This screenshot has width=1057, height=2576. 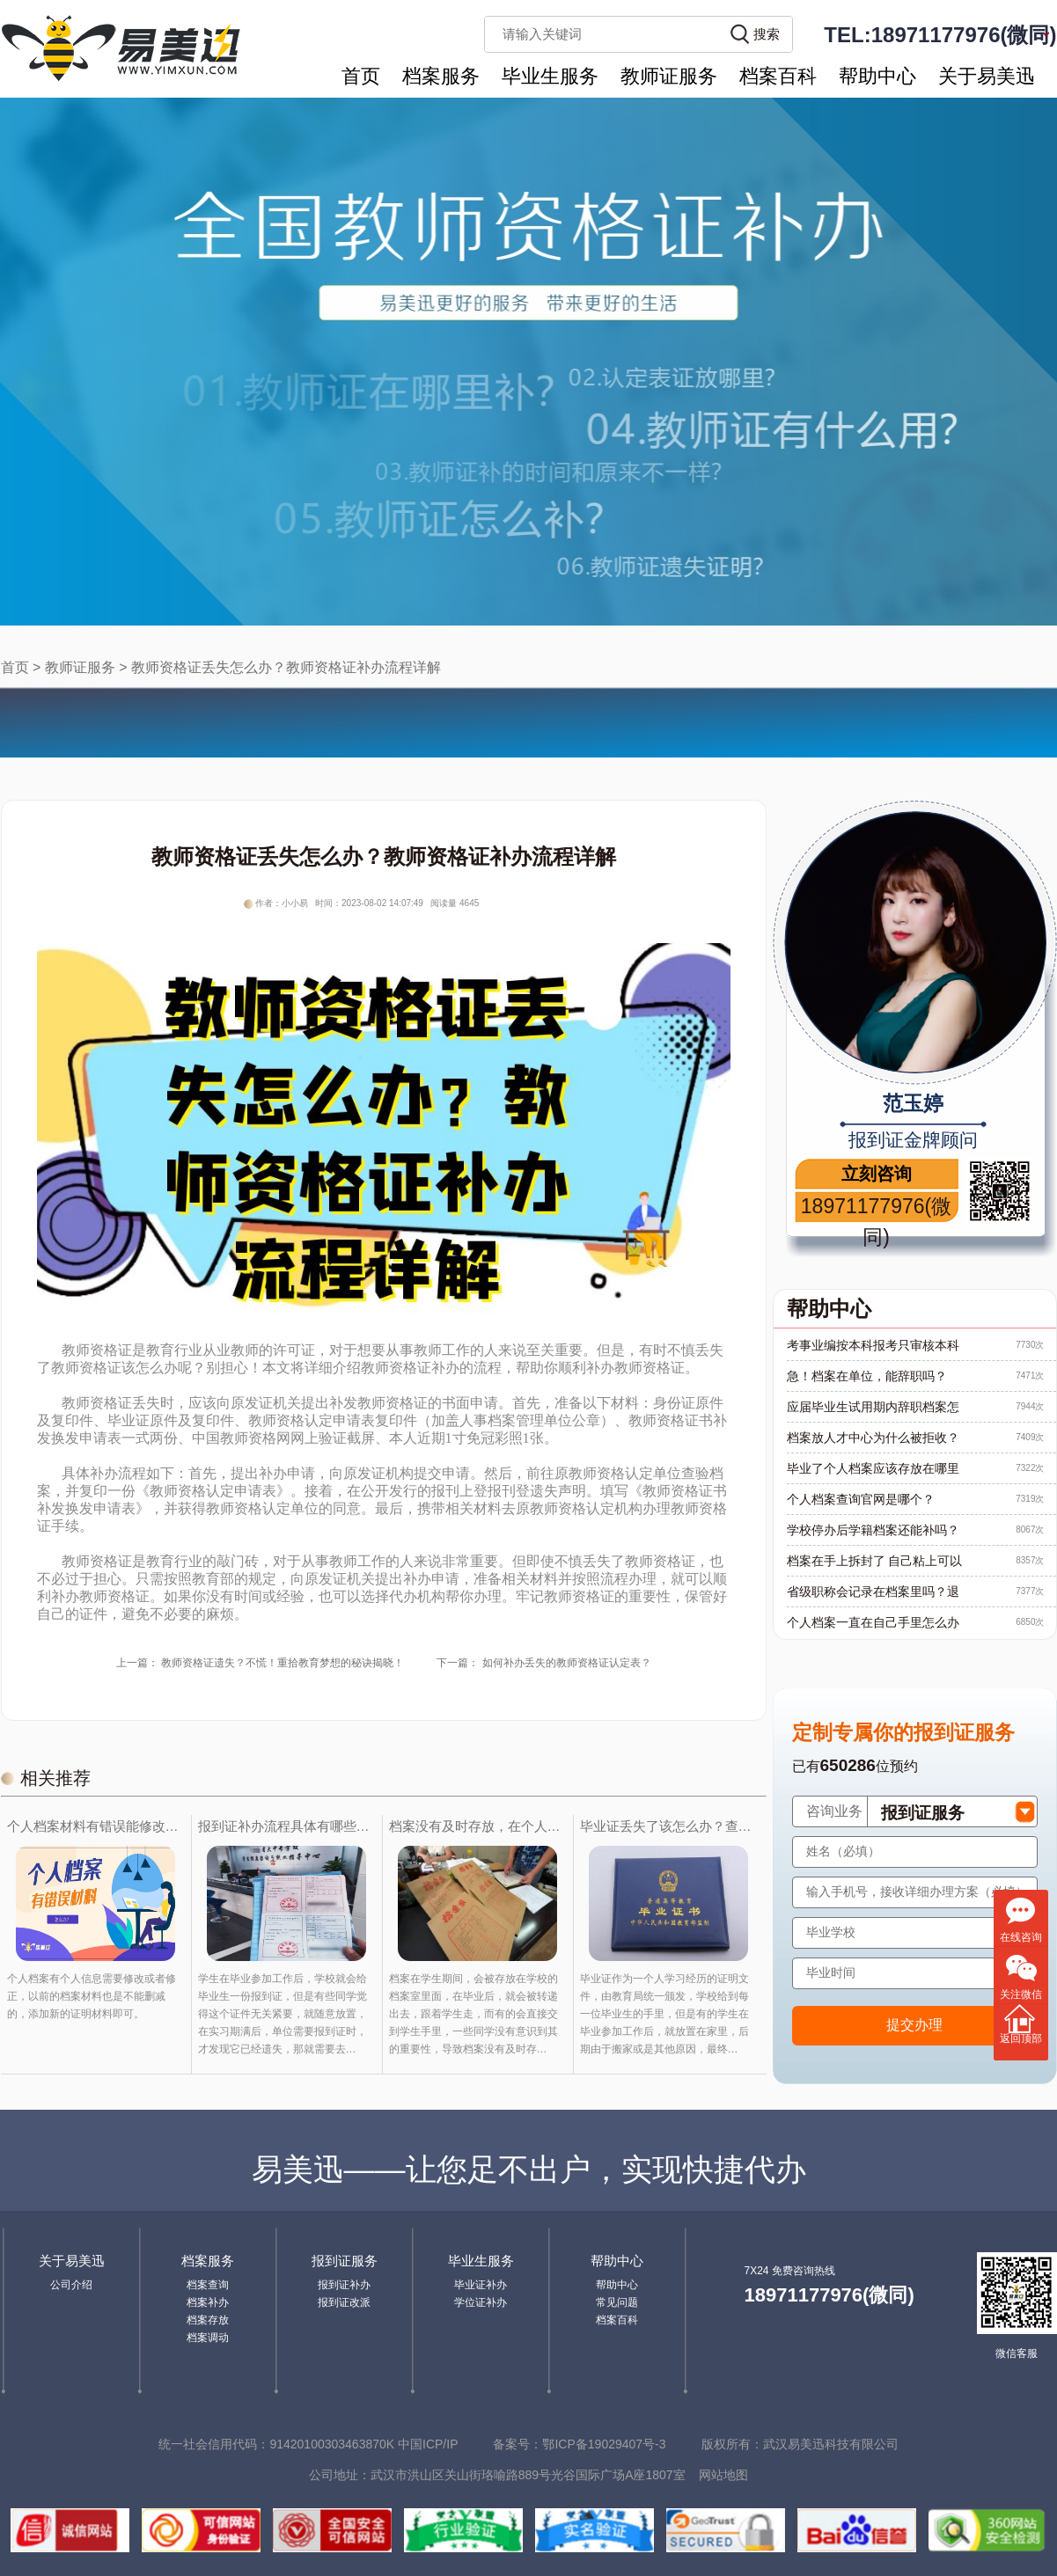 What do you see at coordinates (480, 2302) in the screenshot?
I see `学位证补办` at bounding box center [480, 2302].